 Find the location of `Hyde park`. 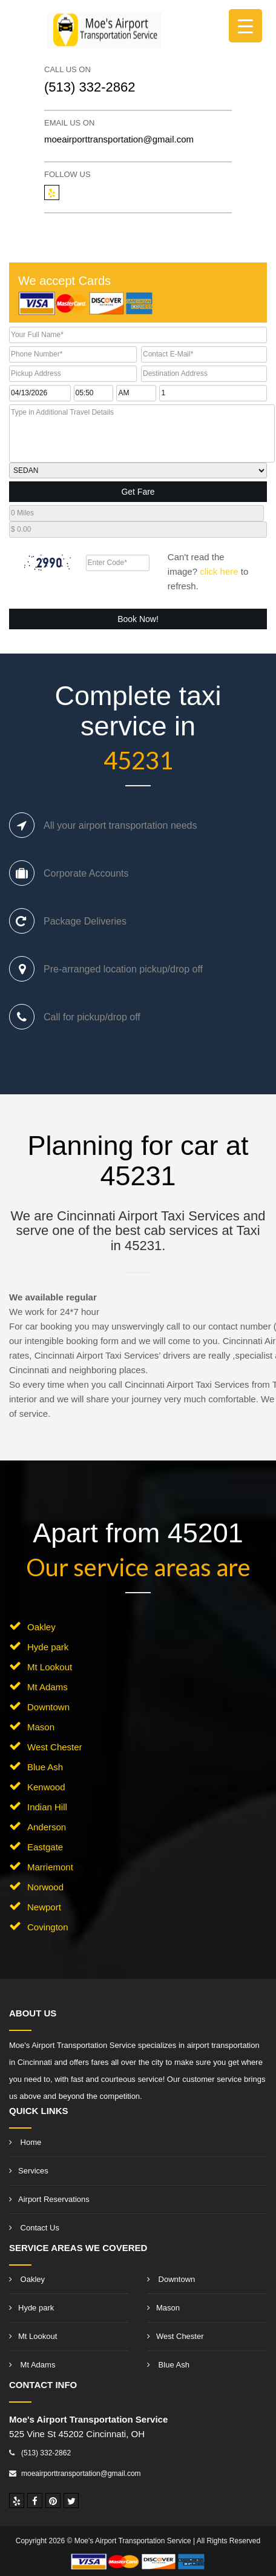

Hyde park is located at coordinates (47, 1647).